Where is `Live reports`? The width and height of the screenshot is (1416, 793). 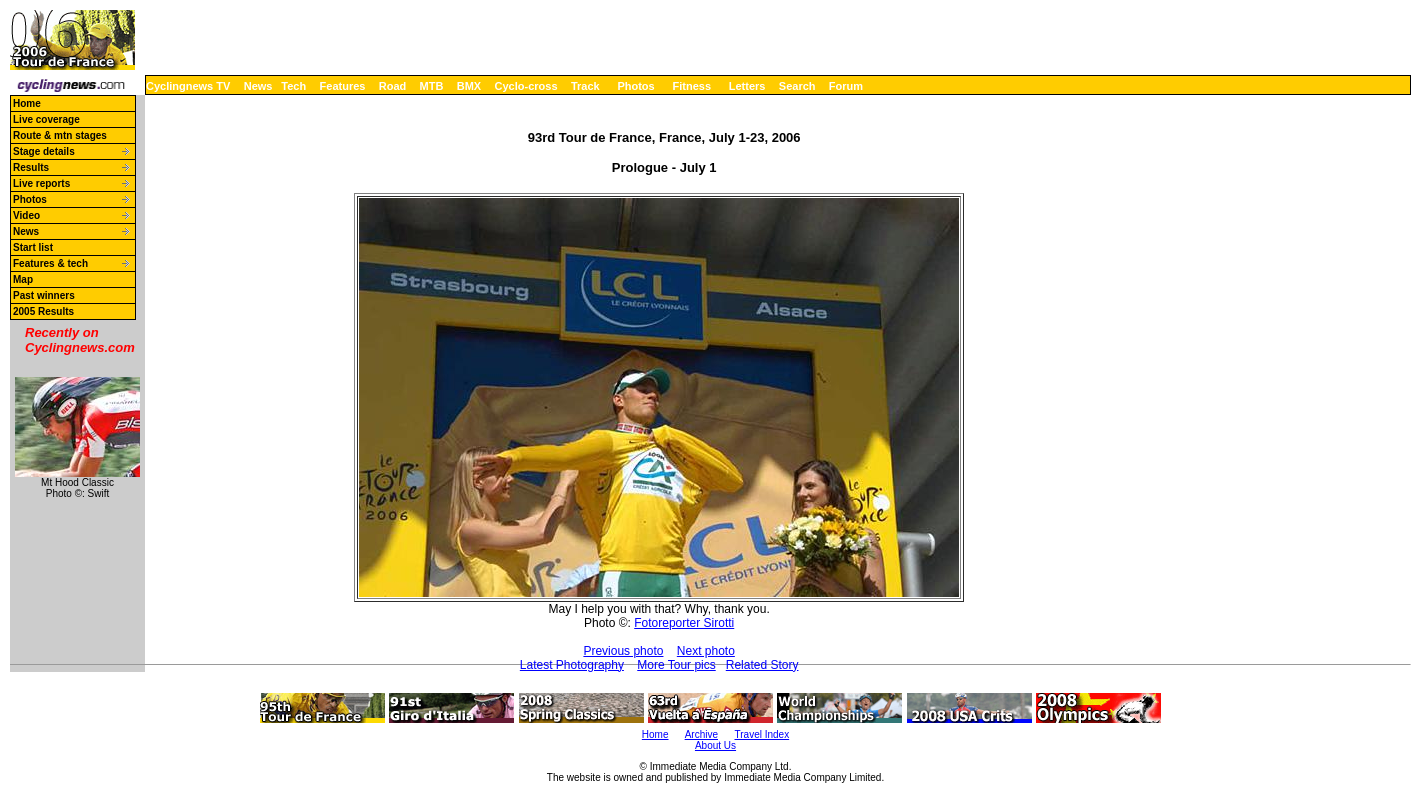
Live reports is located at coordinates (41, 183).